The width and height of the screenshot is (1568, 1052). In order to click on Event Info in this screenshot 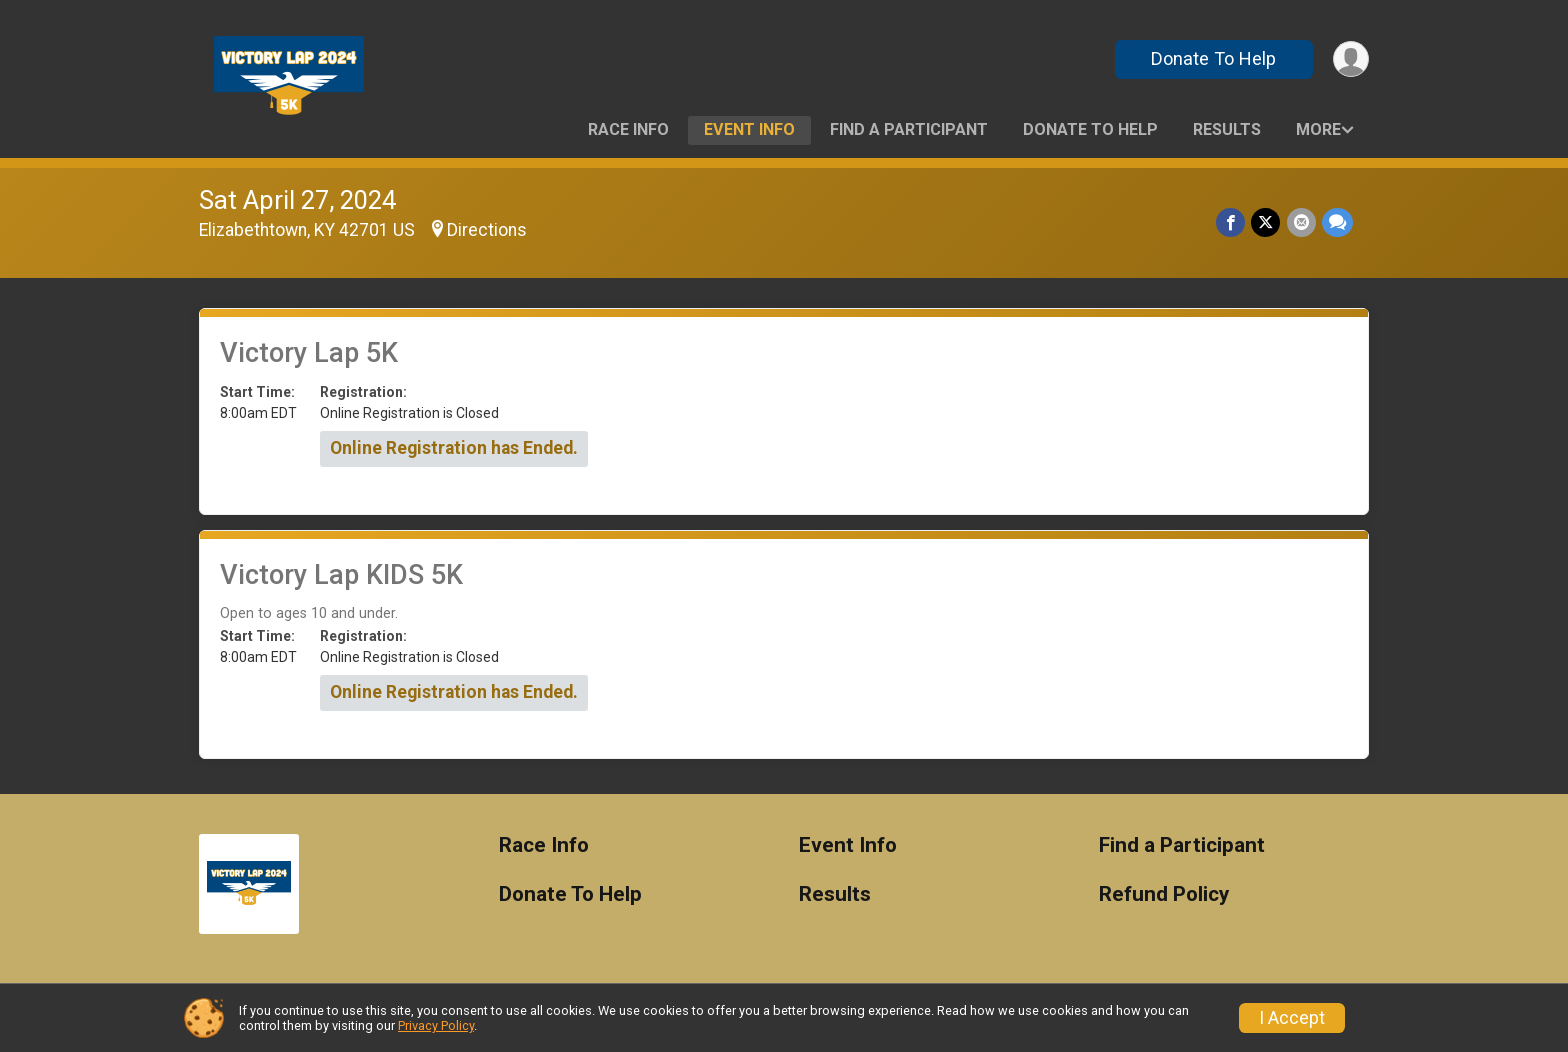, I will do `click(749, 129)`.